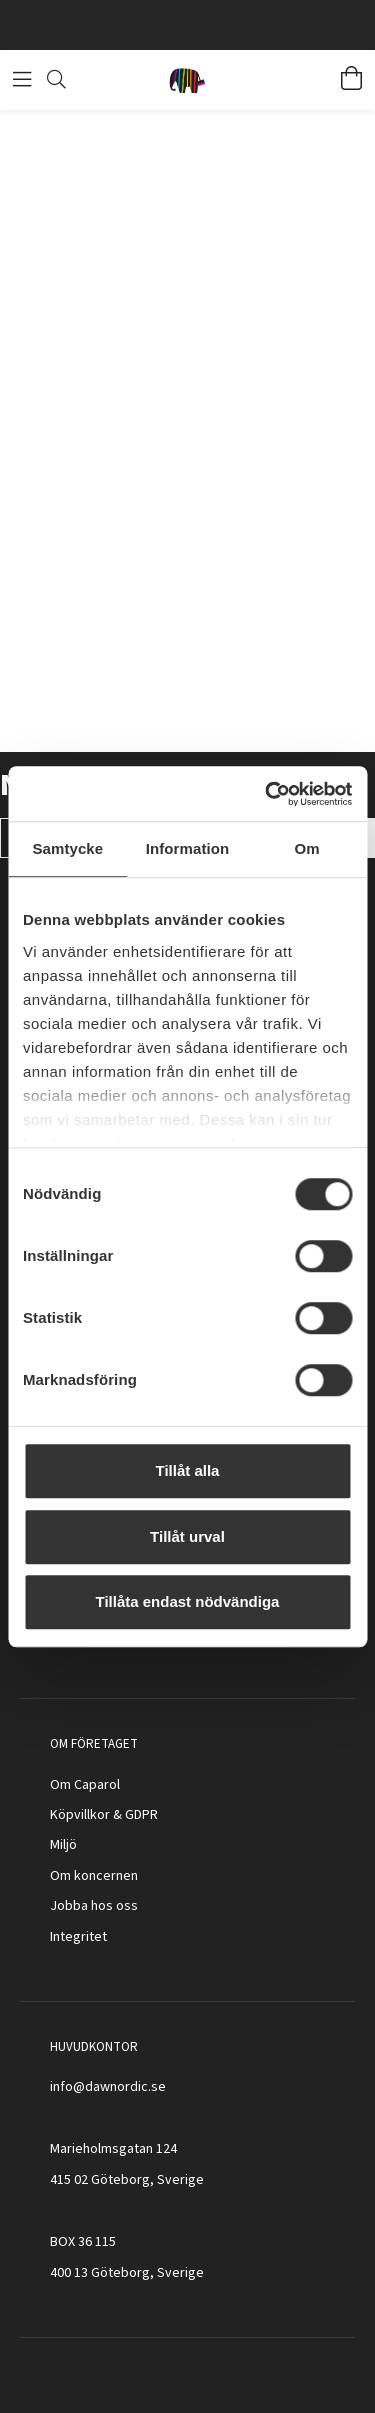 The image size is (375, 2413). I want to click on Om [tab], so click(307, 848).